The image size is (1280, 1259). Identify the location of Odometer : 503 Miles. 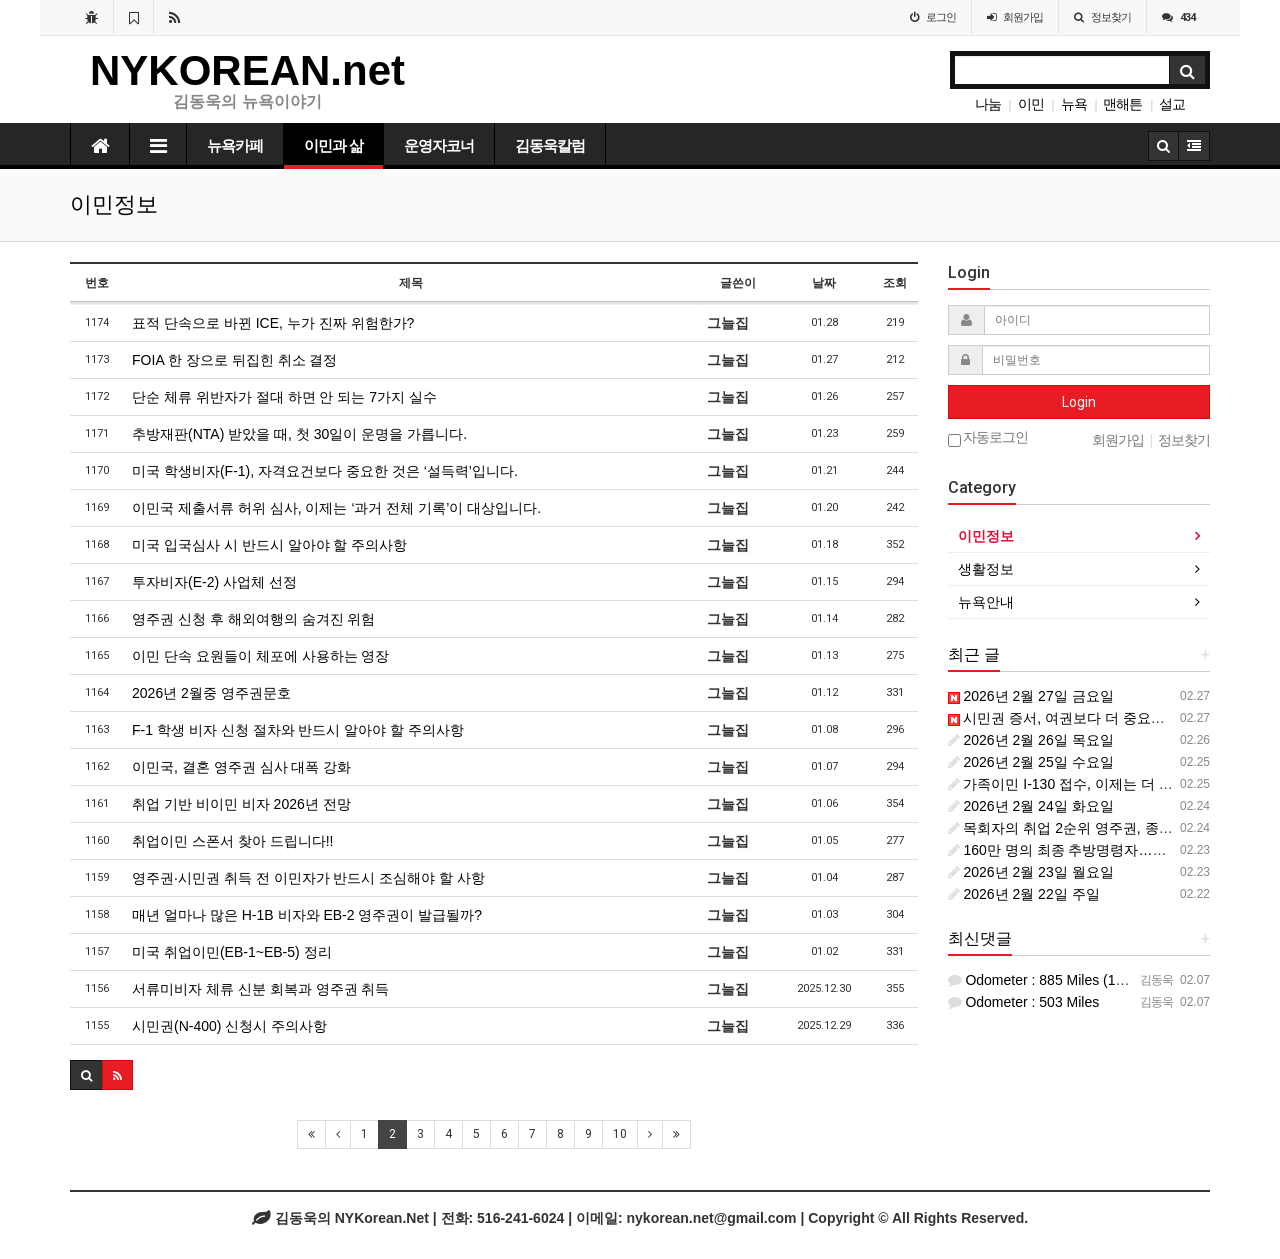
(1024, 1002).